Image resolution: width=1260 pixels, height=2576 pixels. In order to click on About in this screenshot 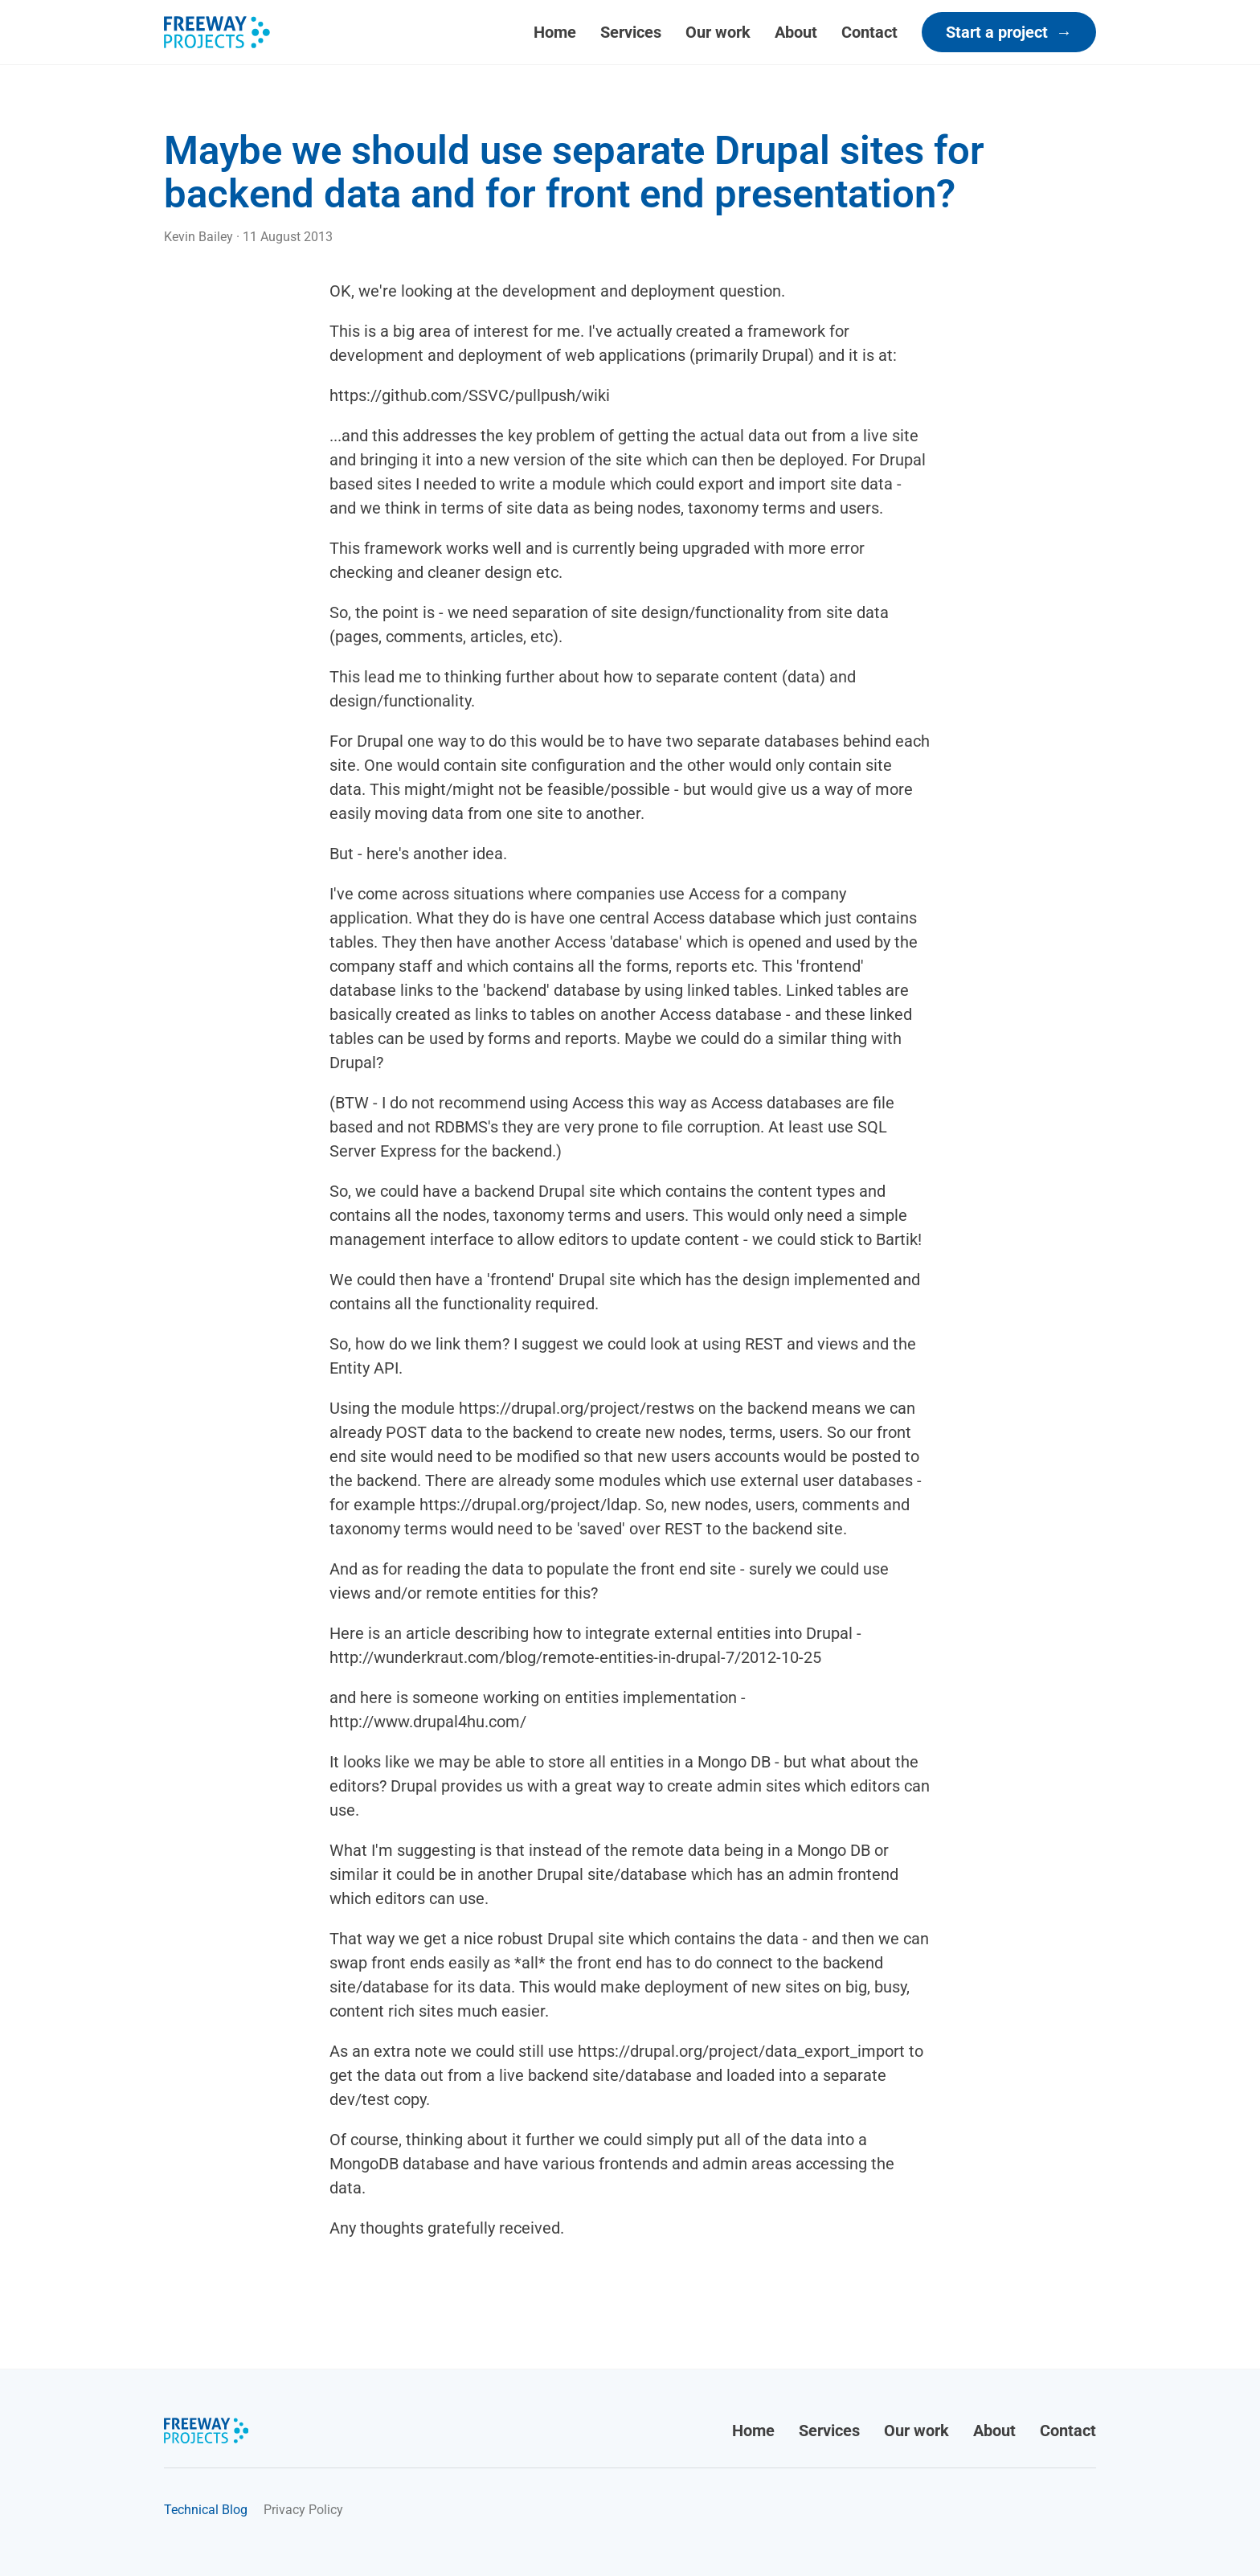, I will do `click(796, 32)`.